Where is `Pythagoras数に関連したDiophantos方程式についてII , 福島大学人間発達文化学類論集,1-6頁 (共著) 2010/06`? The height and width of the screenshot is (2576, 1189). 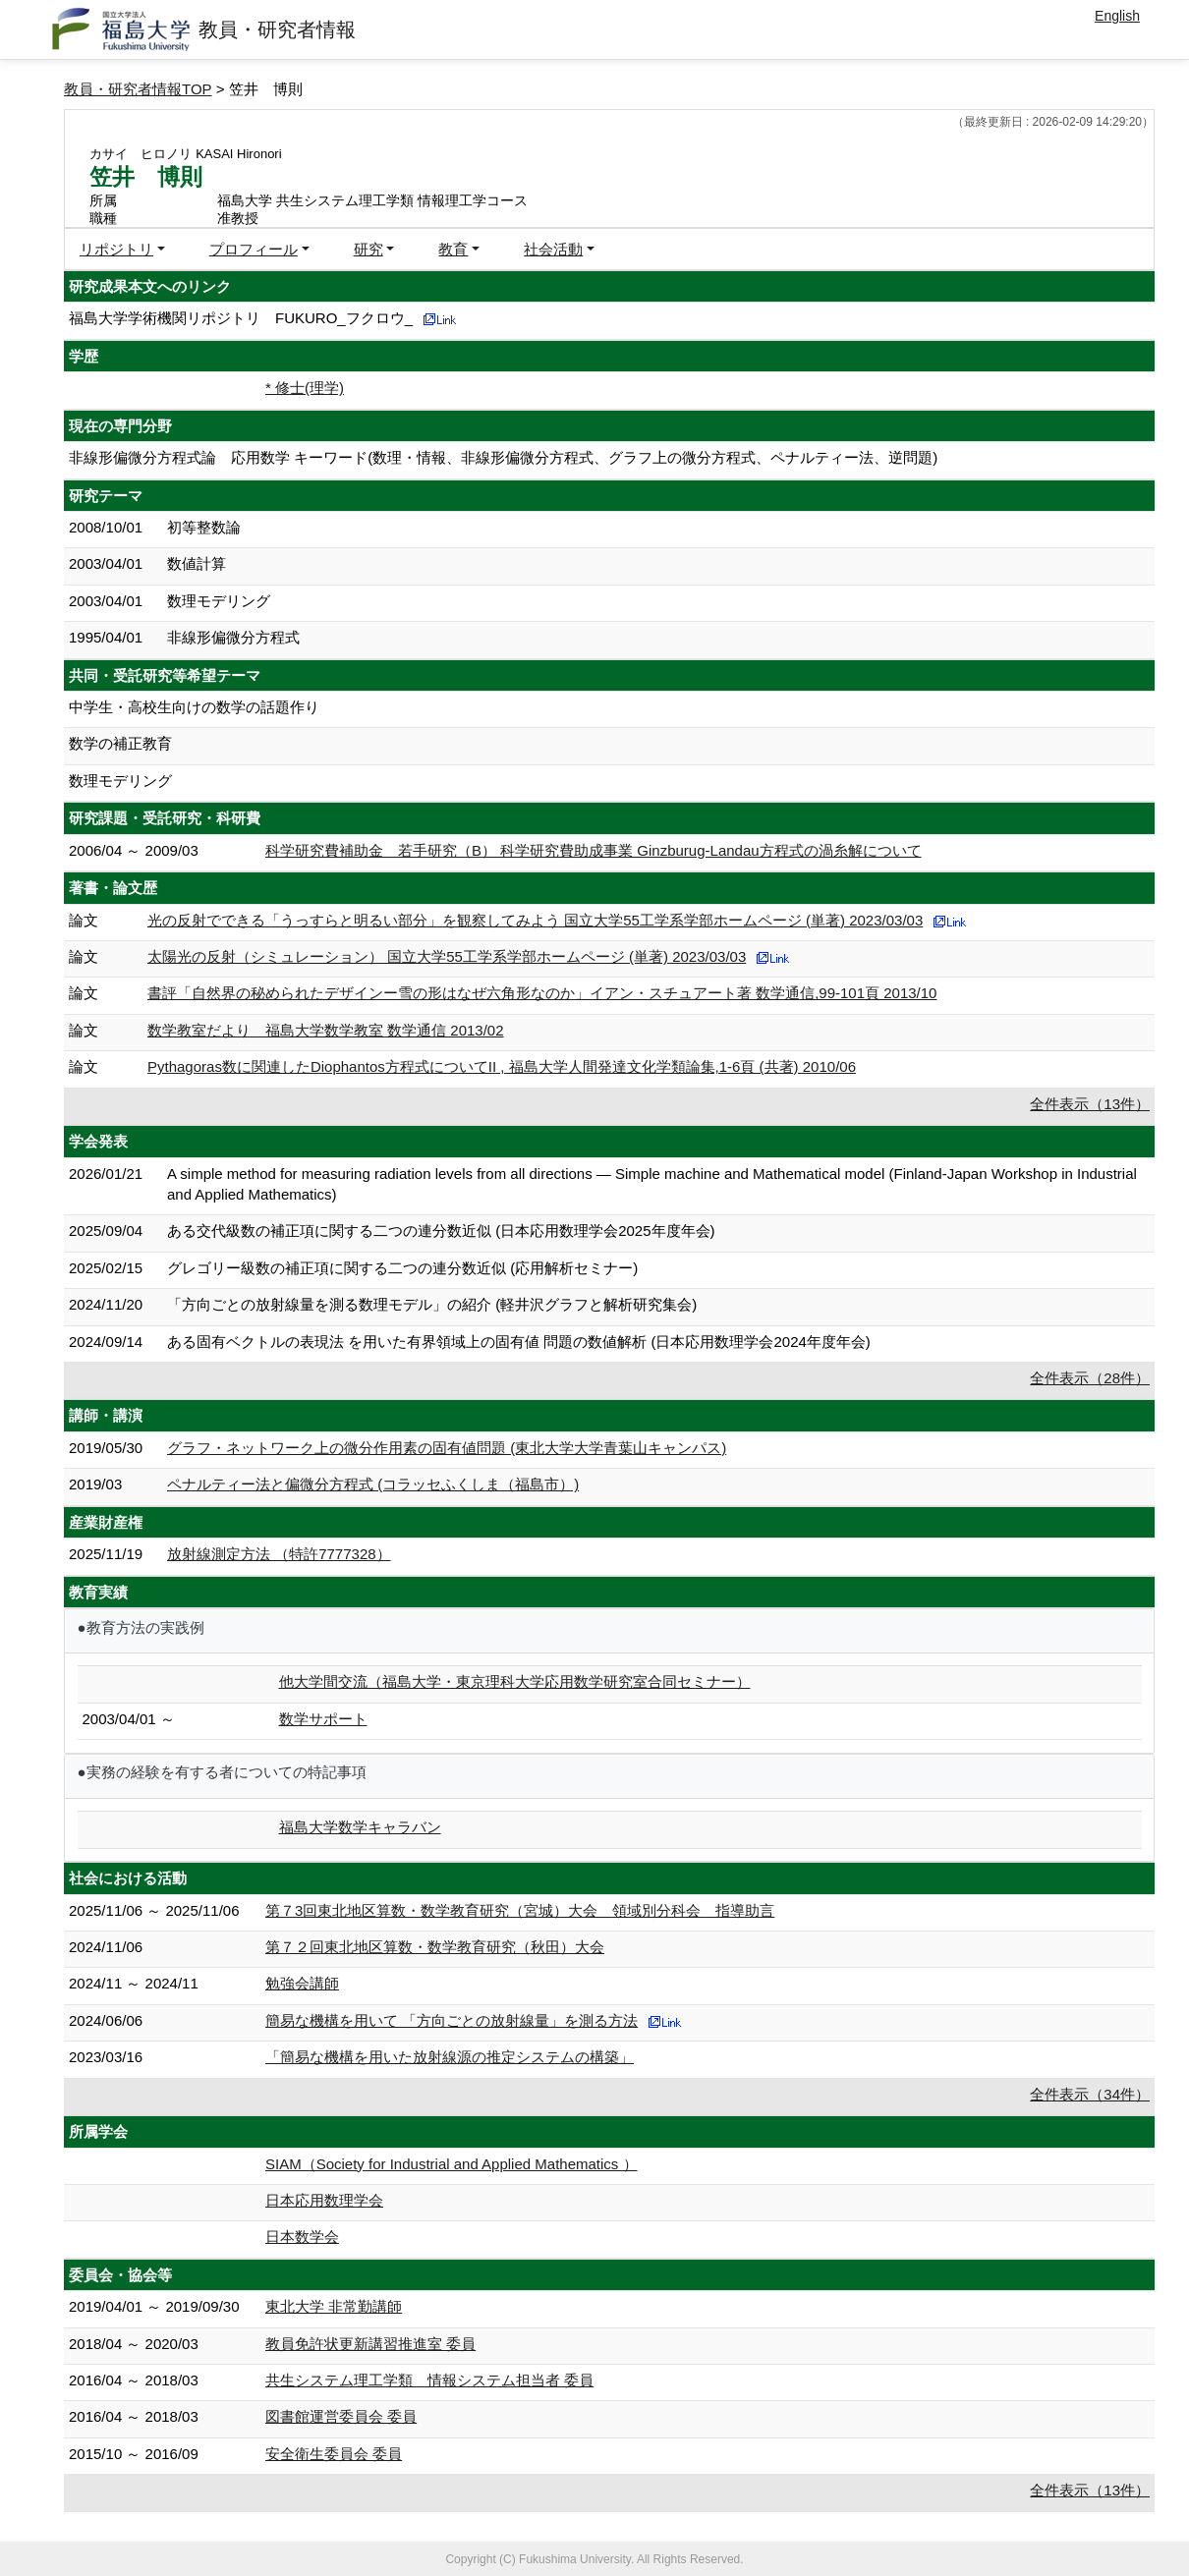
Pythagoras数に関連したDiophantos方程式についてII , 福島大学人間発達文化学類論集,1-6頁 (共著) 2010/06 is located at coordinates (501, 1066).